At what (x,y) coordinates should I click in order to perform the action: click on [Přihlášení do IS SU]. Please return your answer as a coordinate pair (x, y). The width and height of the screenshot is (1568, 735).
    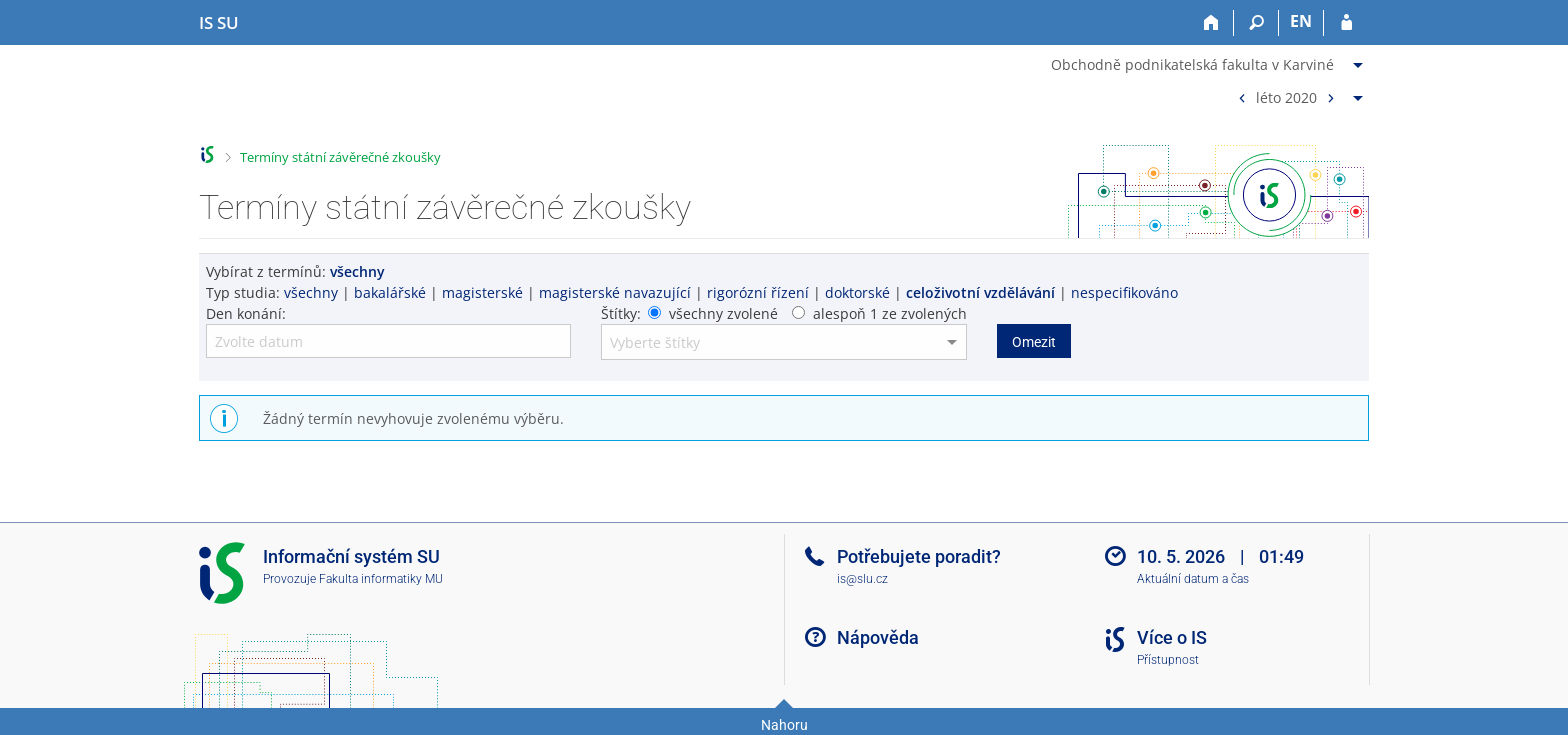
    Looking at the image, I should click on (1346, 23).